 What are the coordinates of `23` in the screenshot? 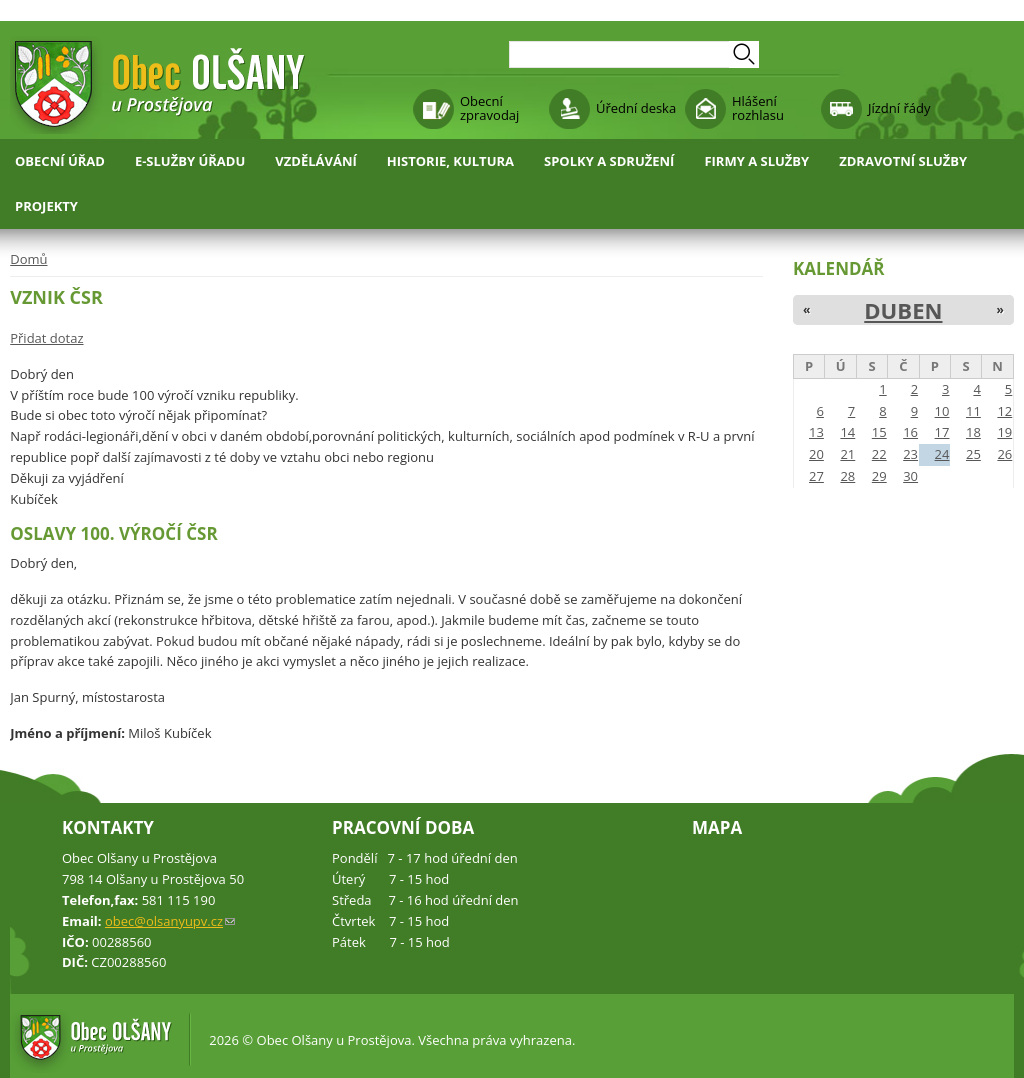 It's located at (910, 454).